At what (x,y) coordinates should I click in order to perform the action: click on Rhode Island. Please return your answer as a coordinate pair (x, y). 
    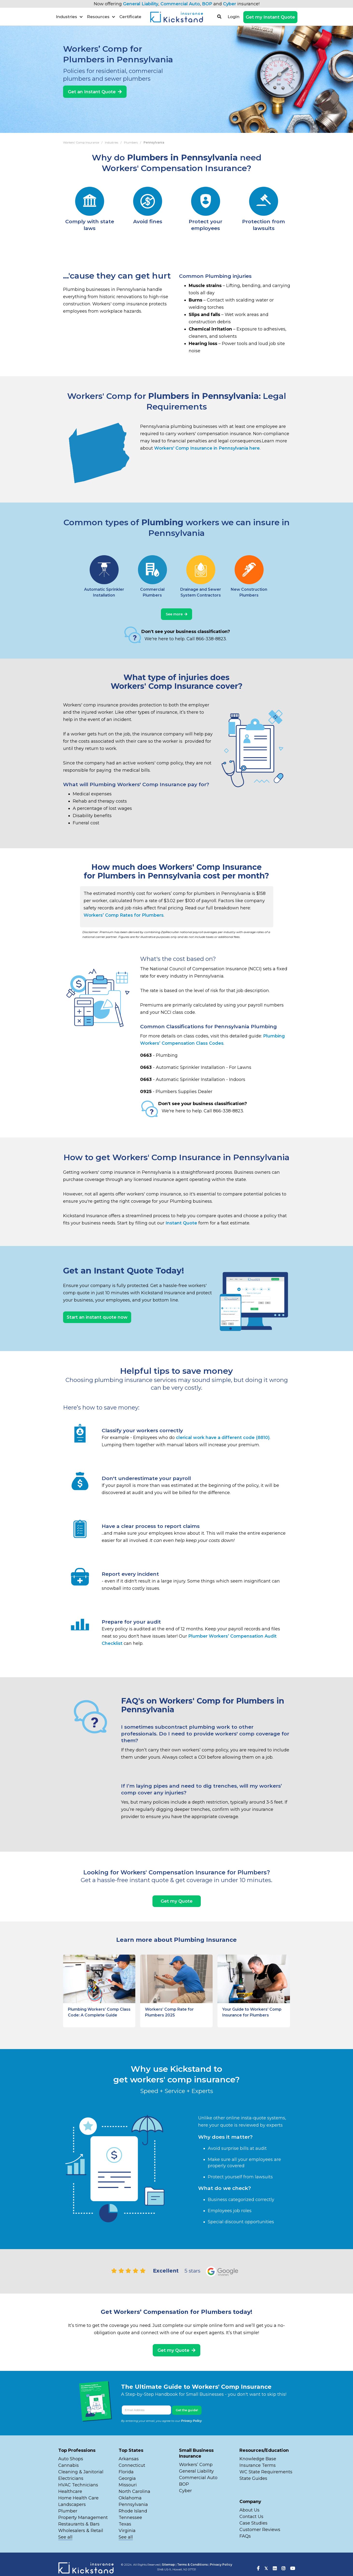
    Looking at the image, I should click on (133, 2511).